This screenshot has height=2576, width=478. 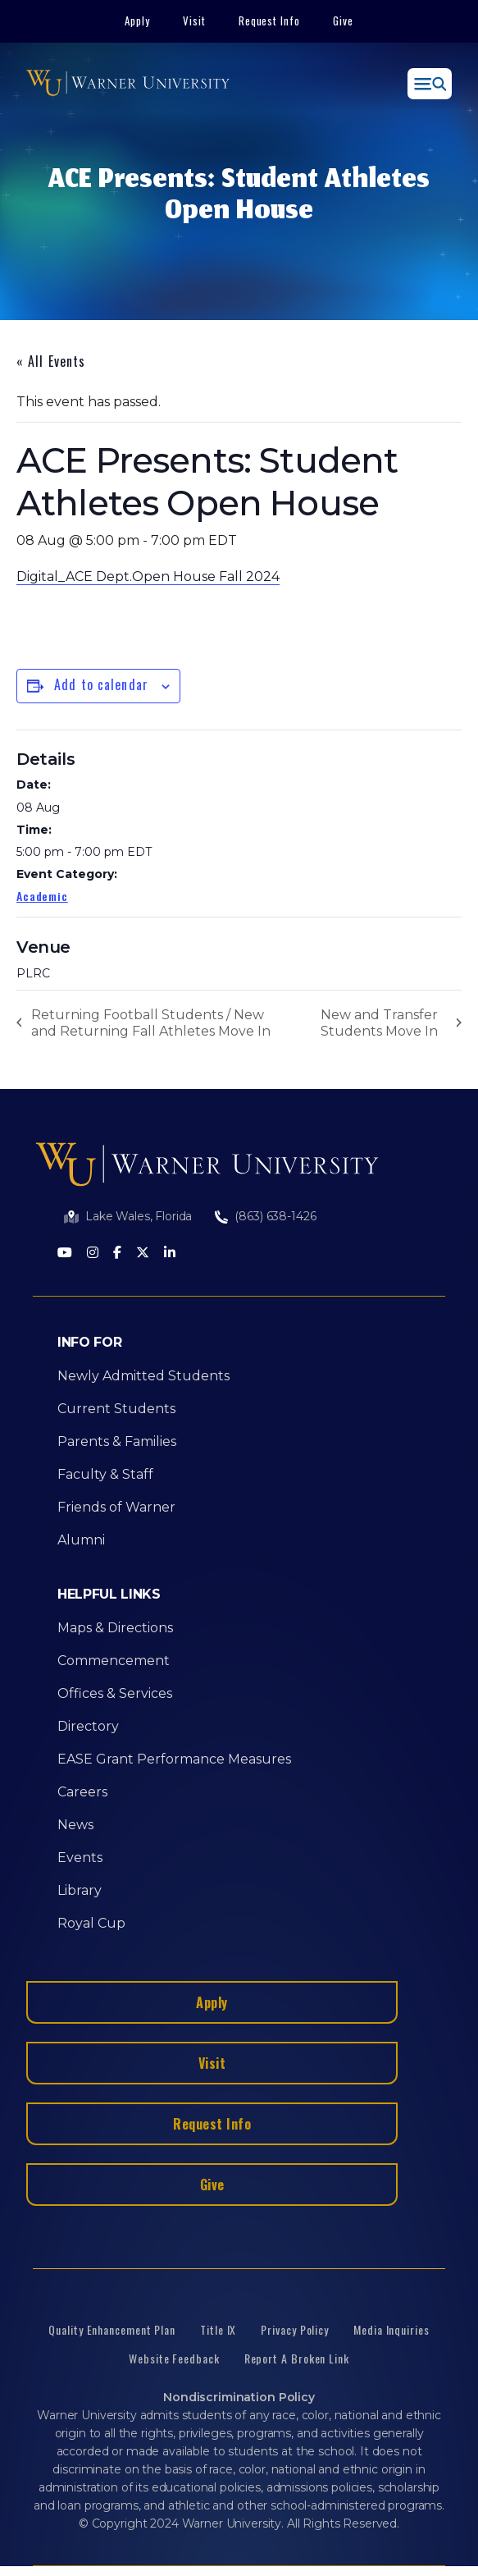 I want to click on Apply, so click(x=137, y=20).